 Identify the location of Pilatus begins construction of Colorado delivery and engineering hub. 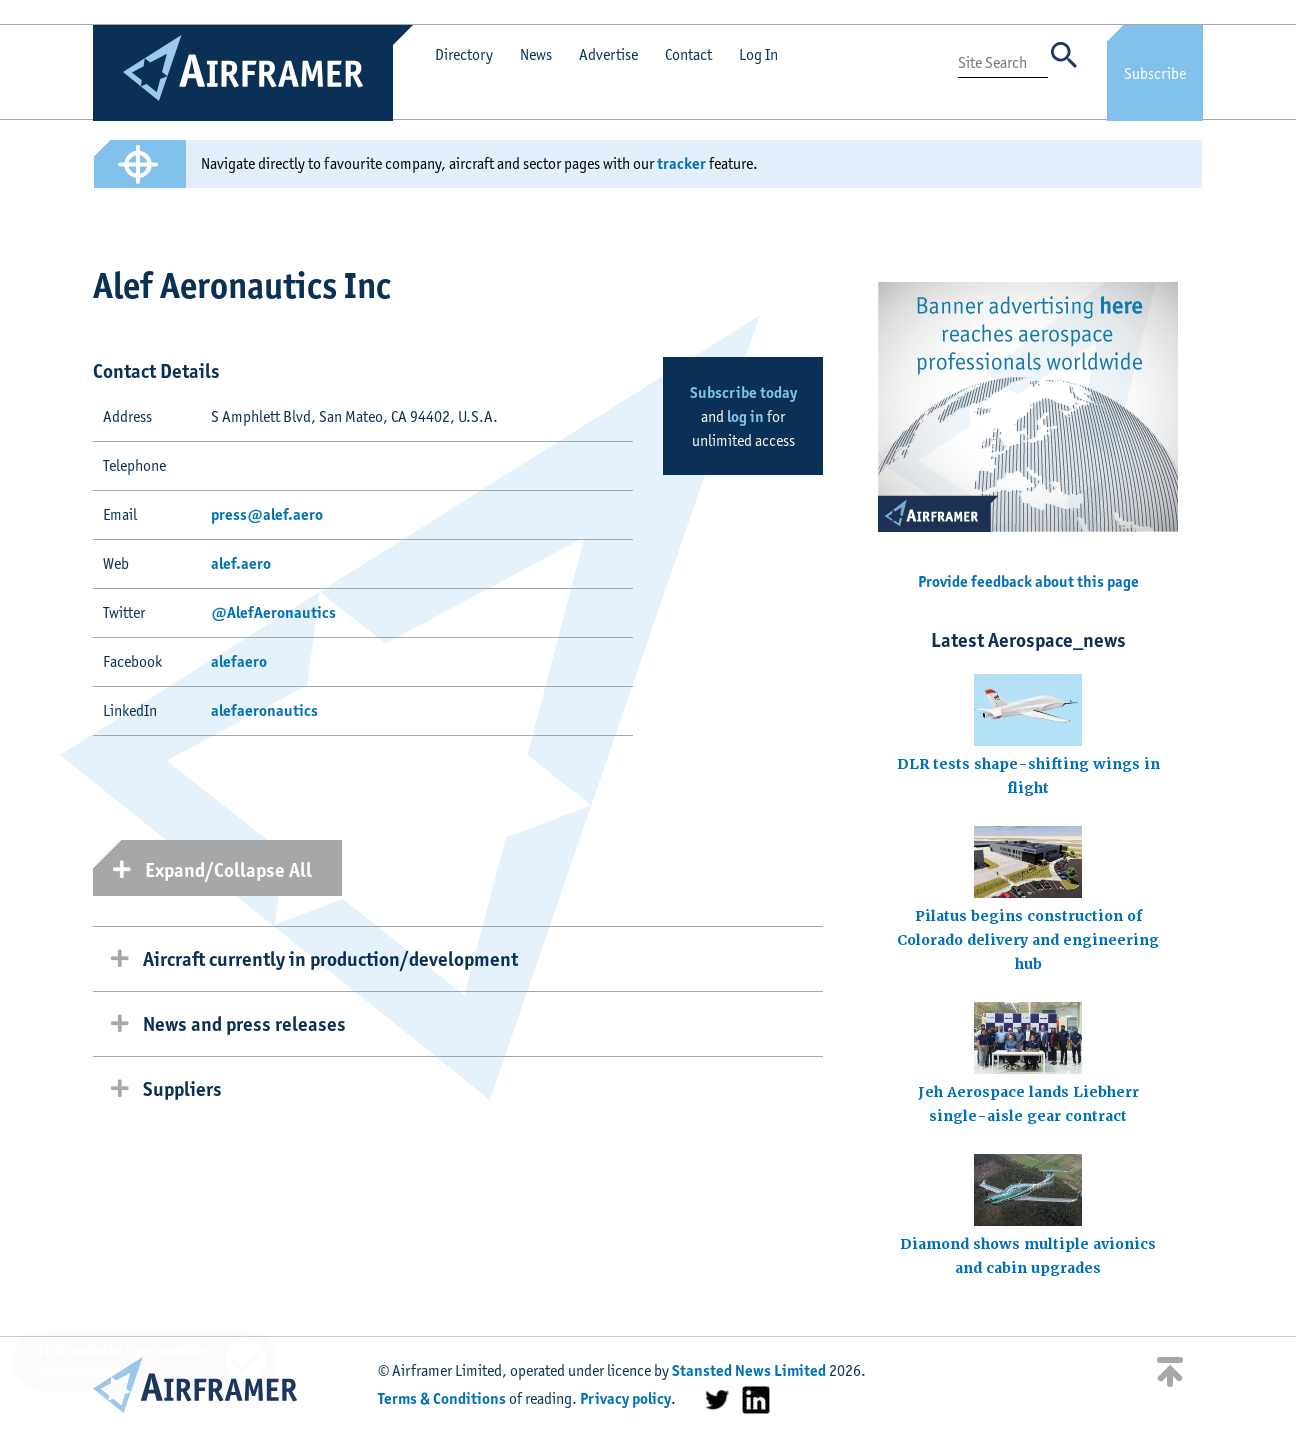
(1028, 940).